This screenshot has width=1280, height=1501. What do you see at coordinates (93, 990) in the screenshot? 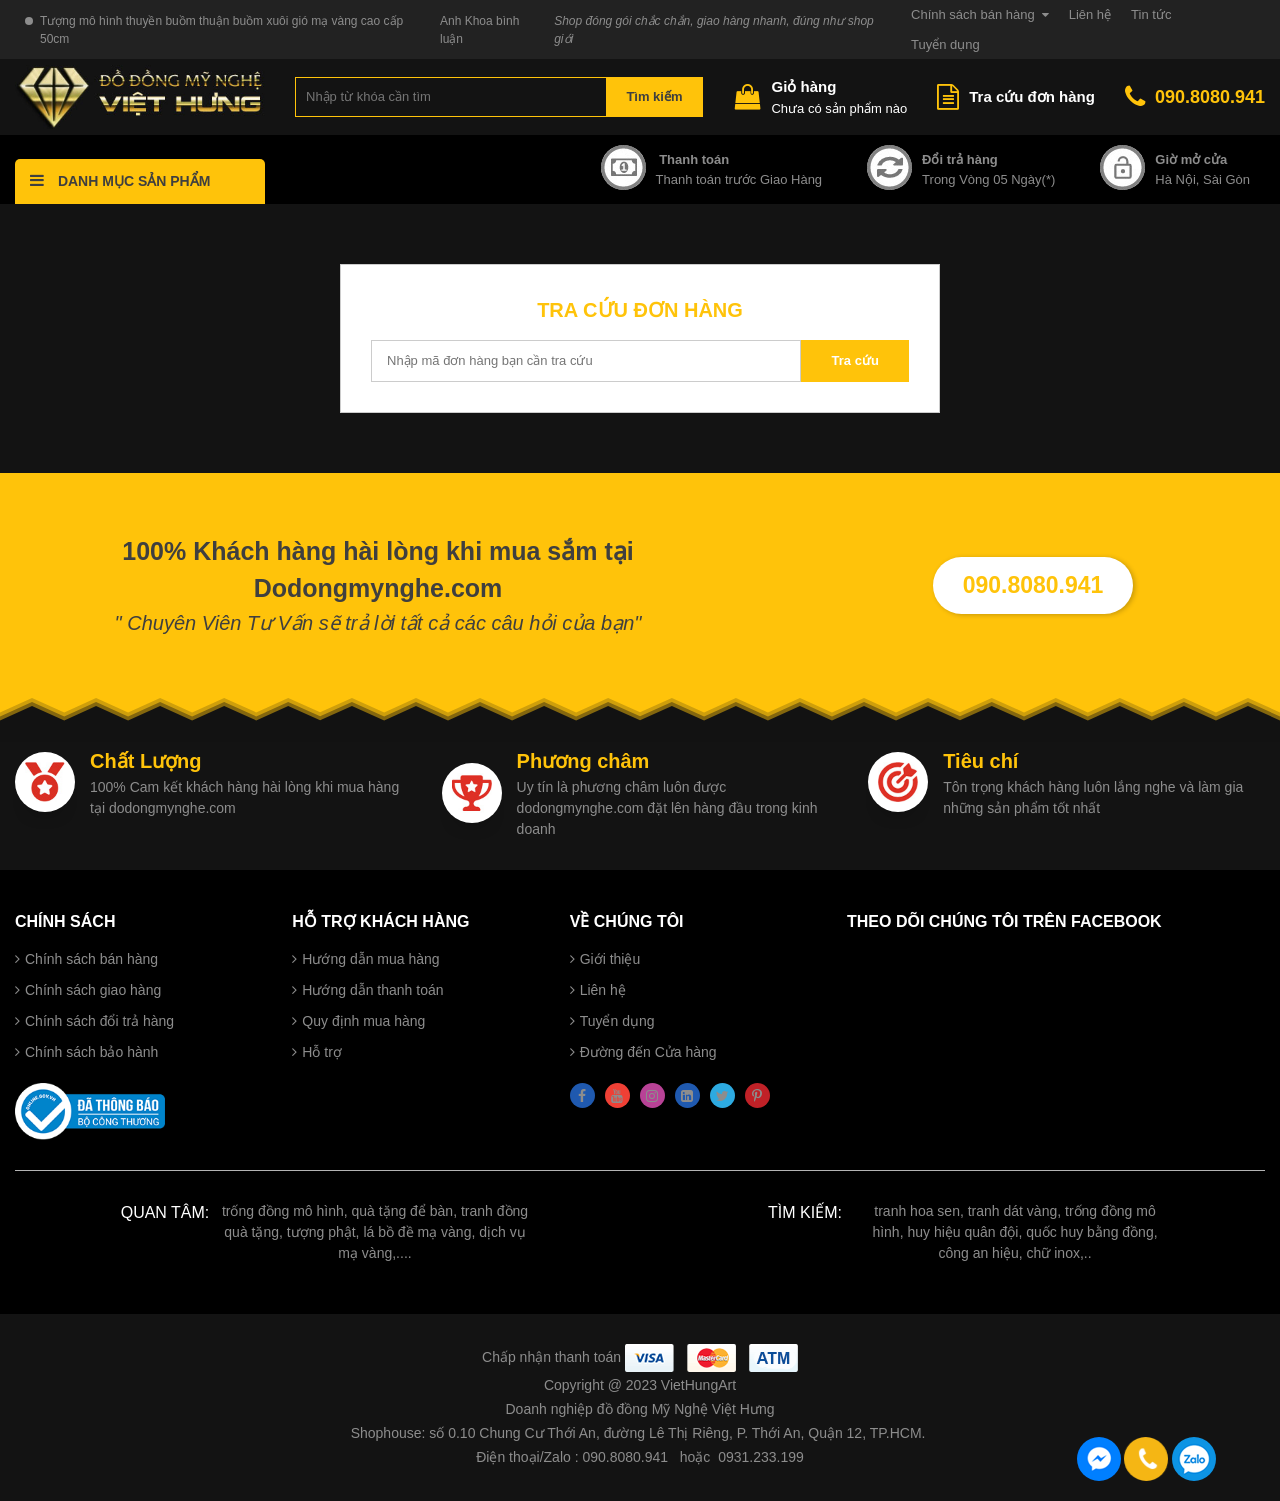
I see `Chính sách giao hàng` at bounding box center [93, 990].